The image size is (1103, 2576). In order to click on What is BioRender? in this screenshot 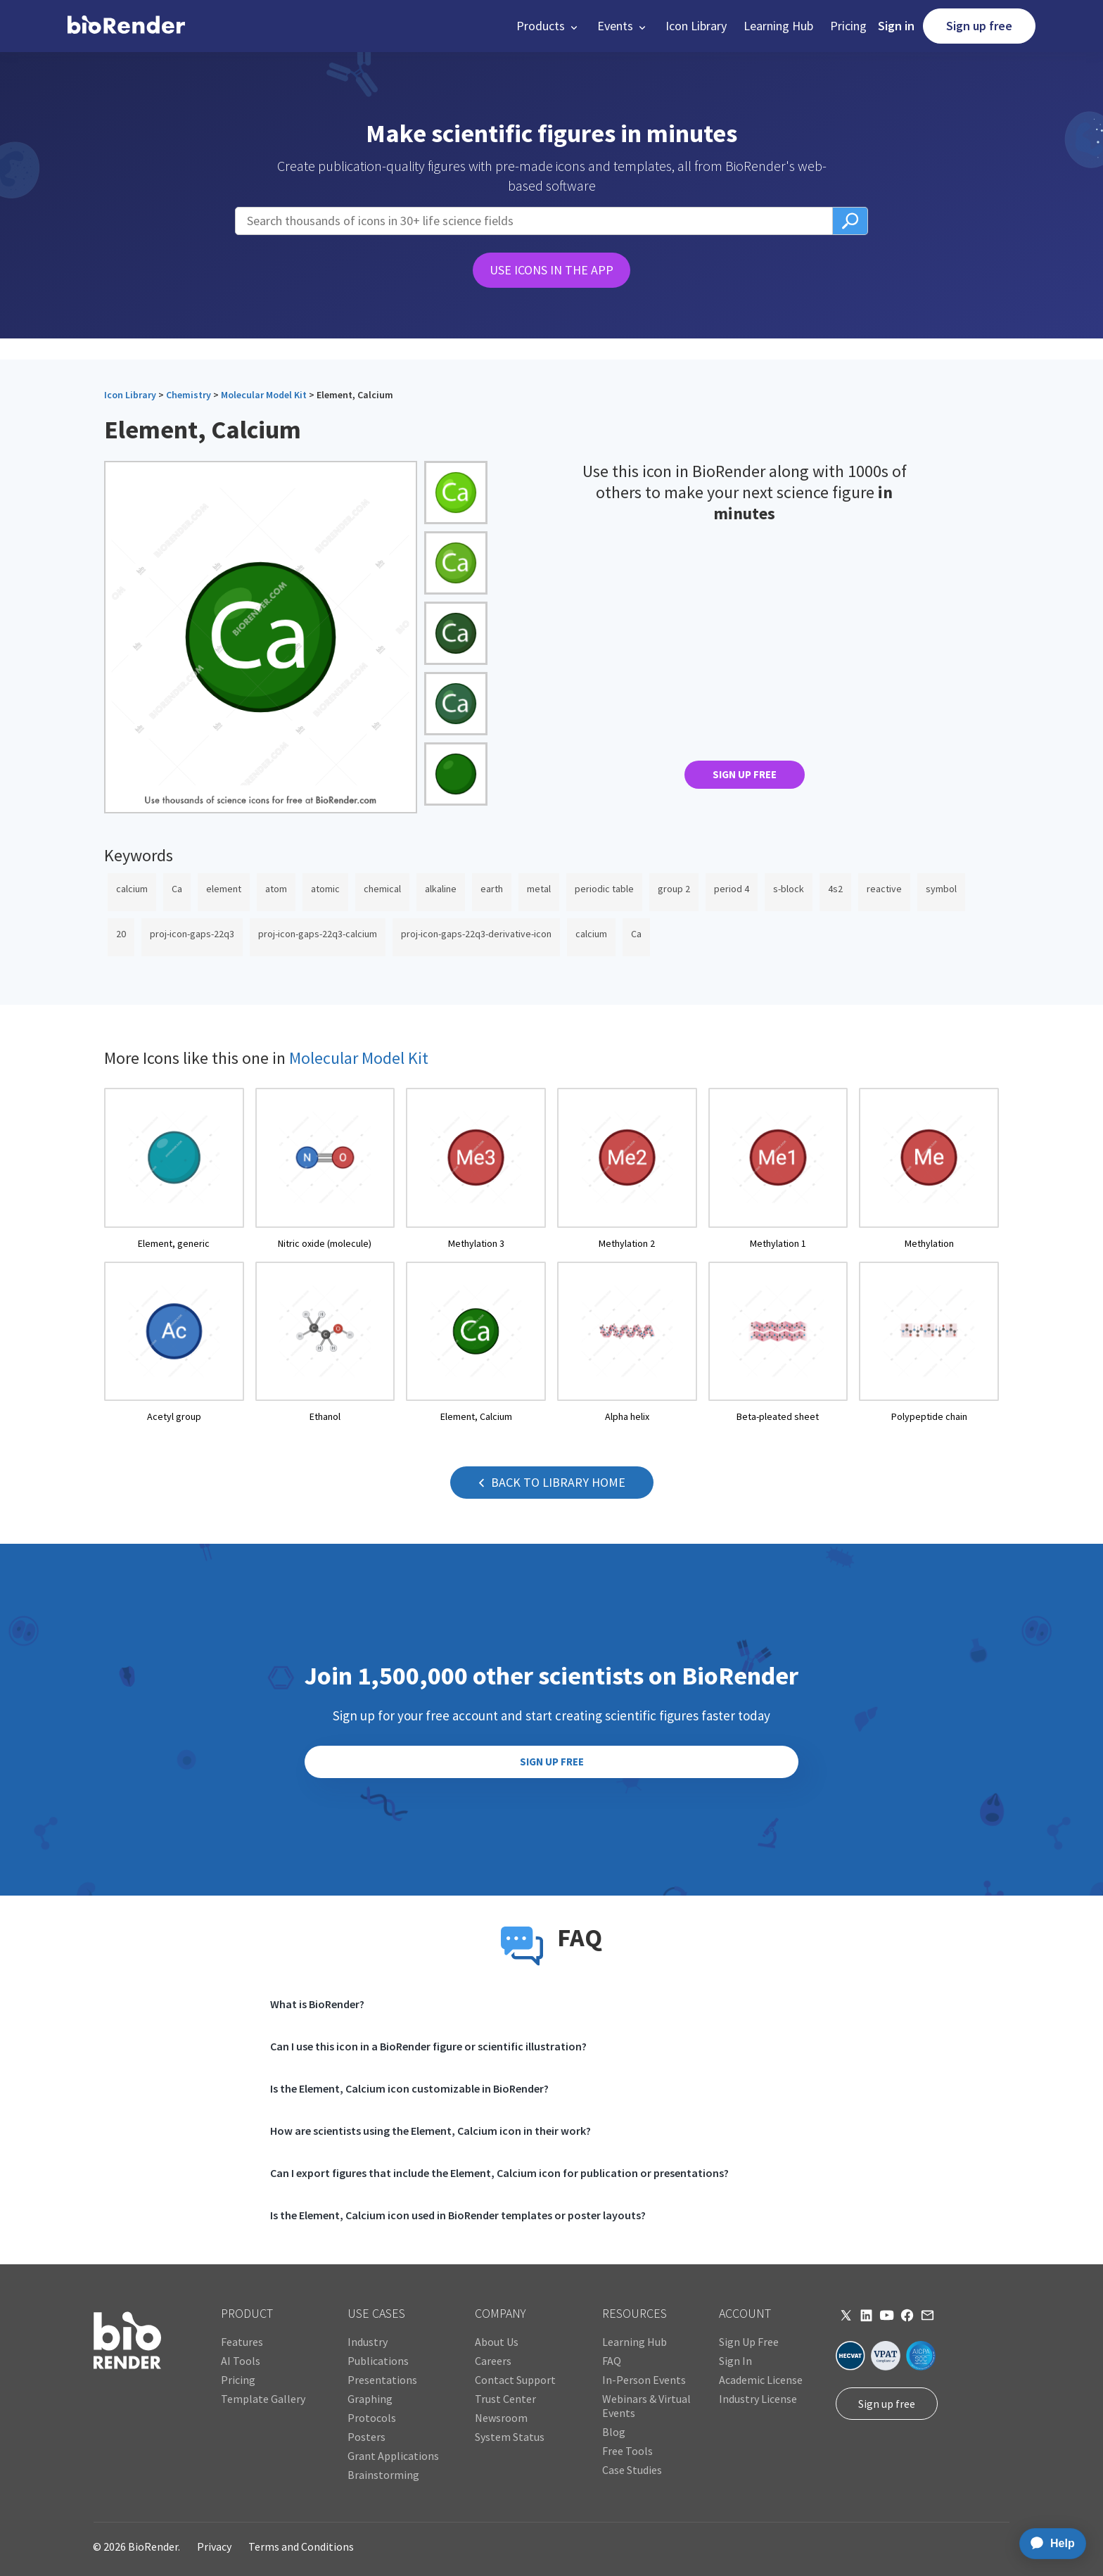, I will do `click(317, 2004)`.